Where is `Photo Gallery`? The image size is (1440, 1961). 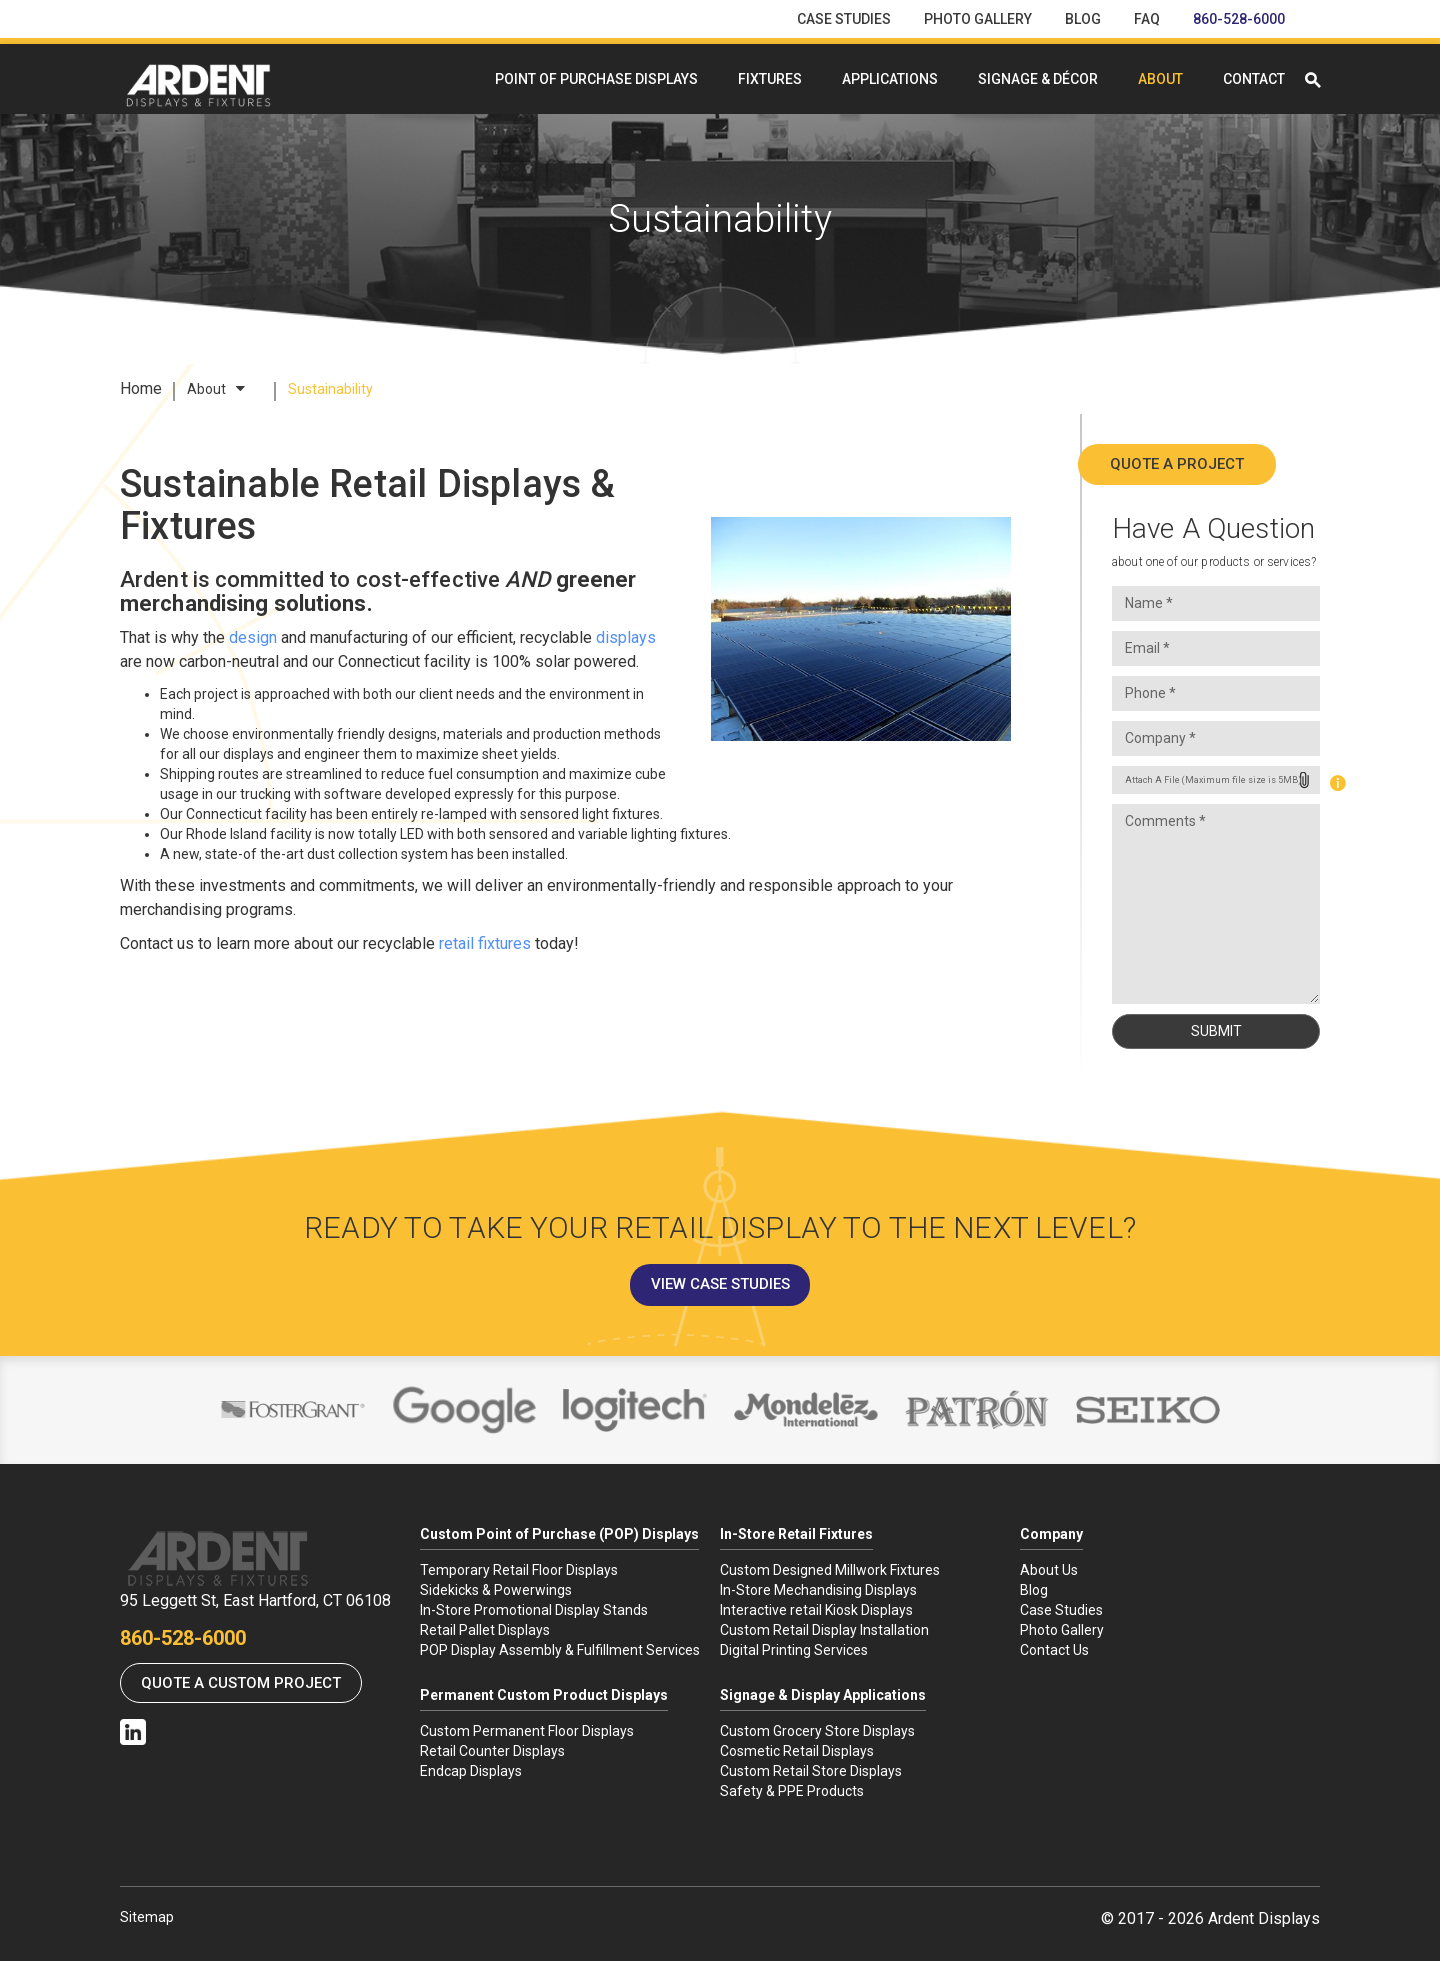 Photo Gallery is located at coordinates (978, 19).